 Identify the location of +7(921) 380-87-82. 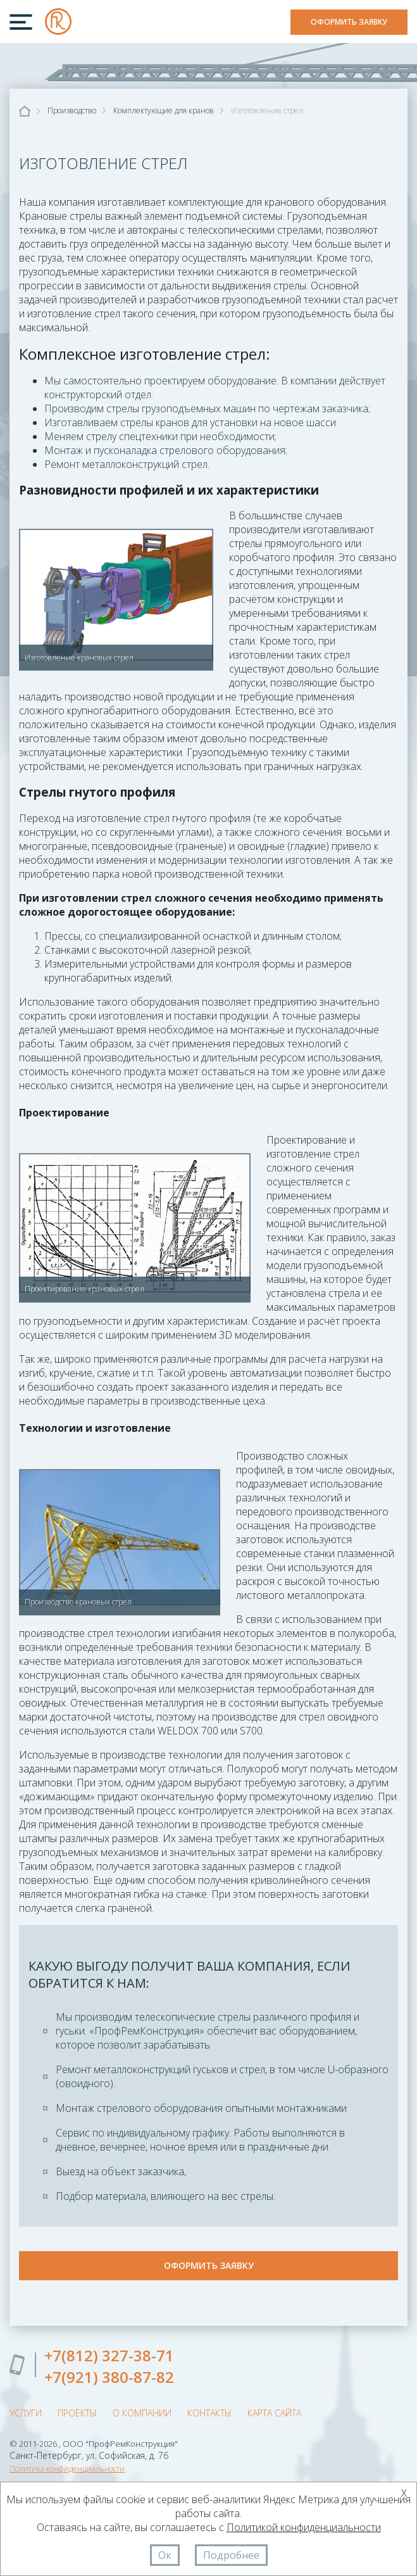
(109, 2376).